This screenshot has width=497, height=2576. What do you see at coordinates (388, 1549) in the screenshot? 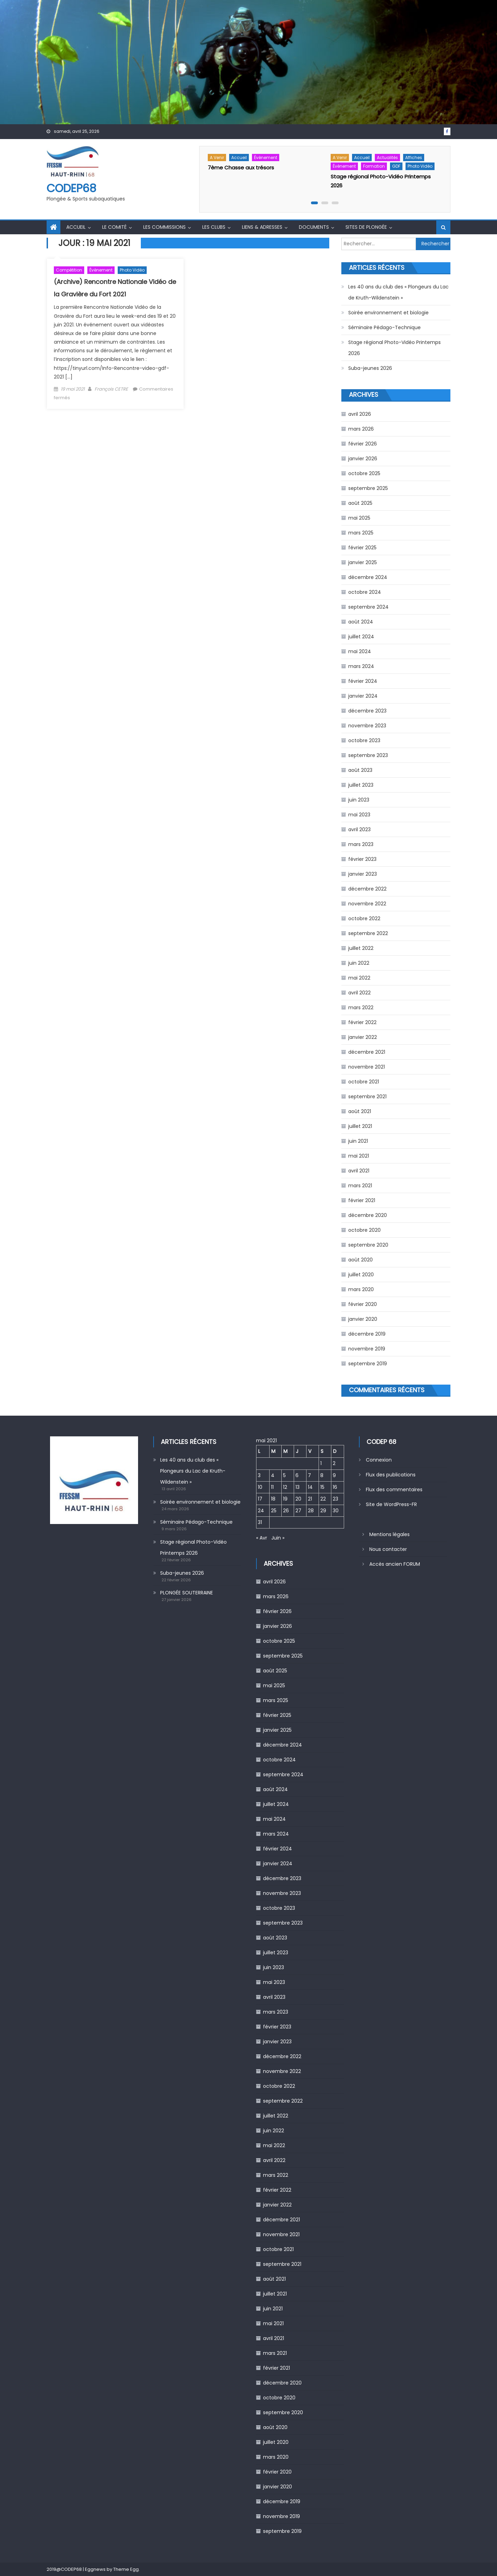
I see `Nous contacter` at bounding box center [388, 1549].